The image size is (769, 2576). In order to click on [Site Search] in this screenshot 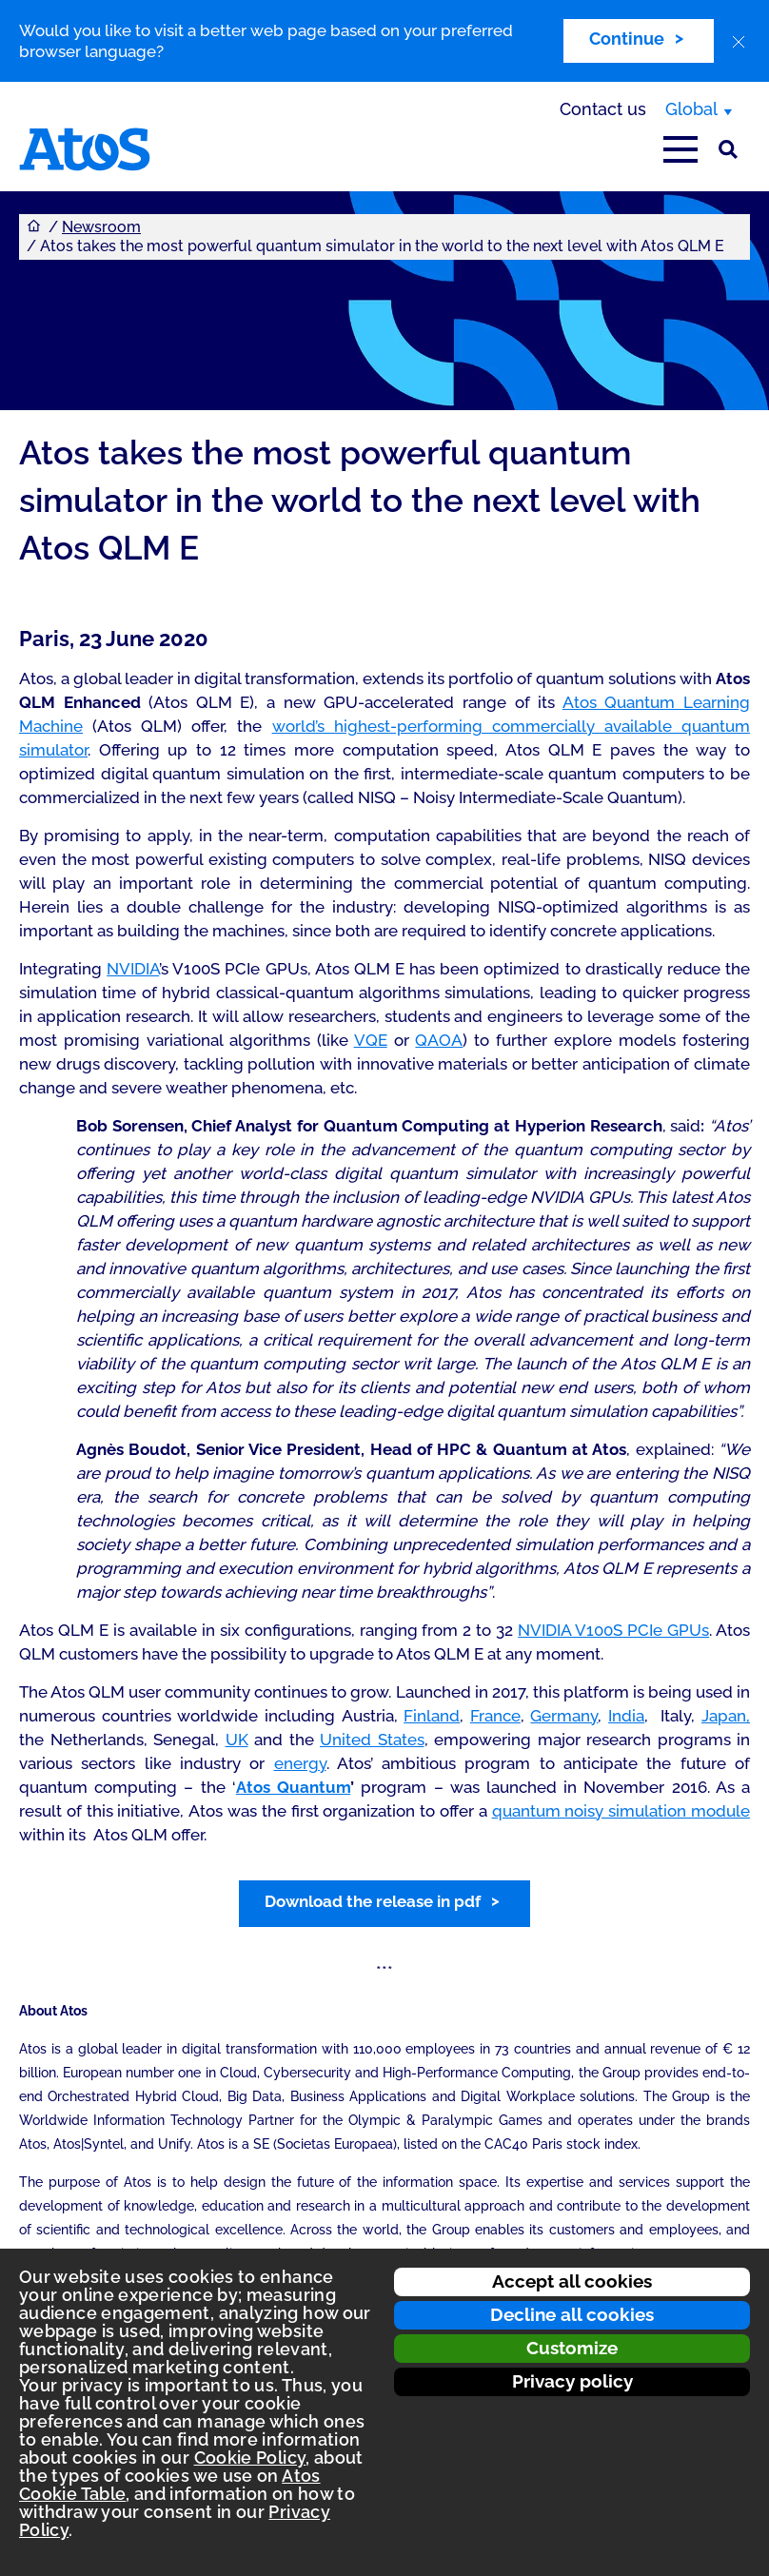, I will do `click(728, 149)`.